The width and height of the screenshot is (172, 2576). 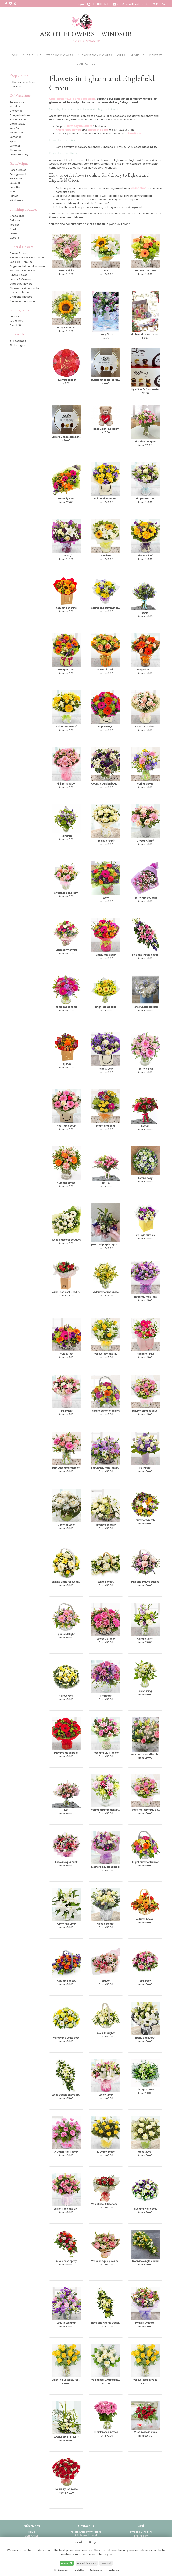 I want to click on Handtied, so click(x=15, y=187).